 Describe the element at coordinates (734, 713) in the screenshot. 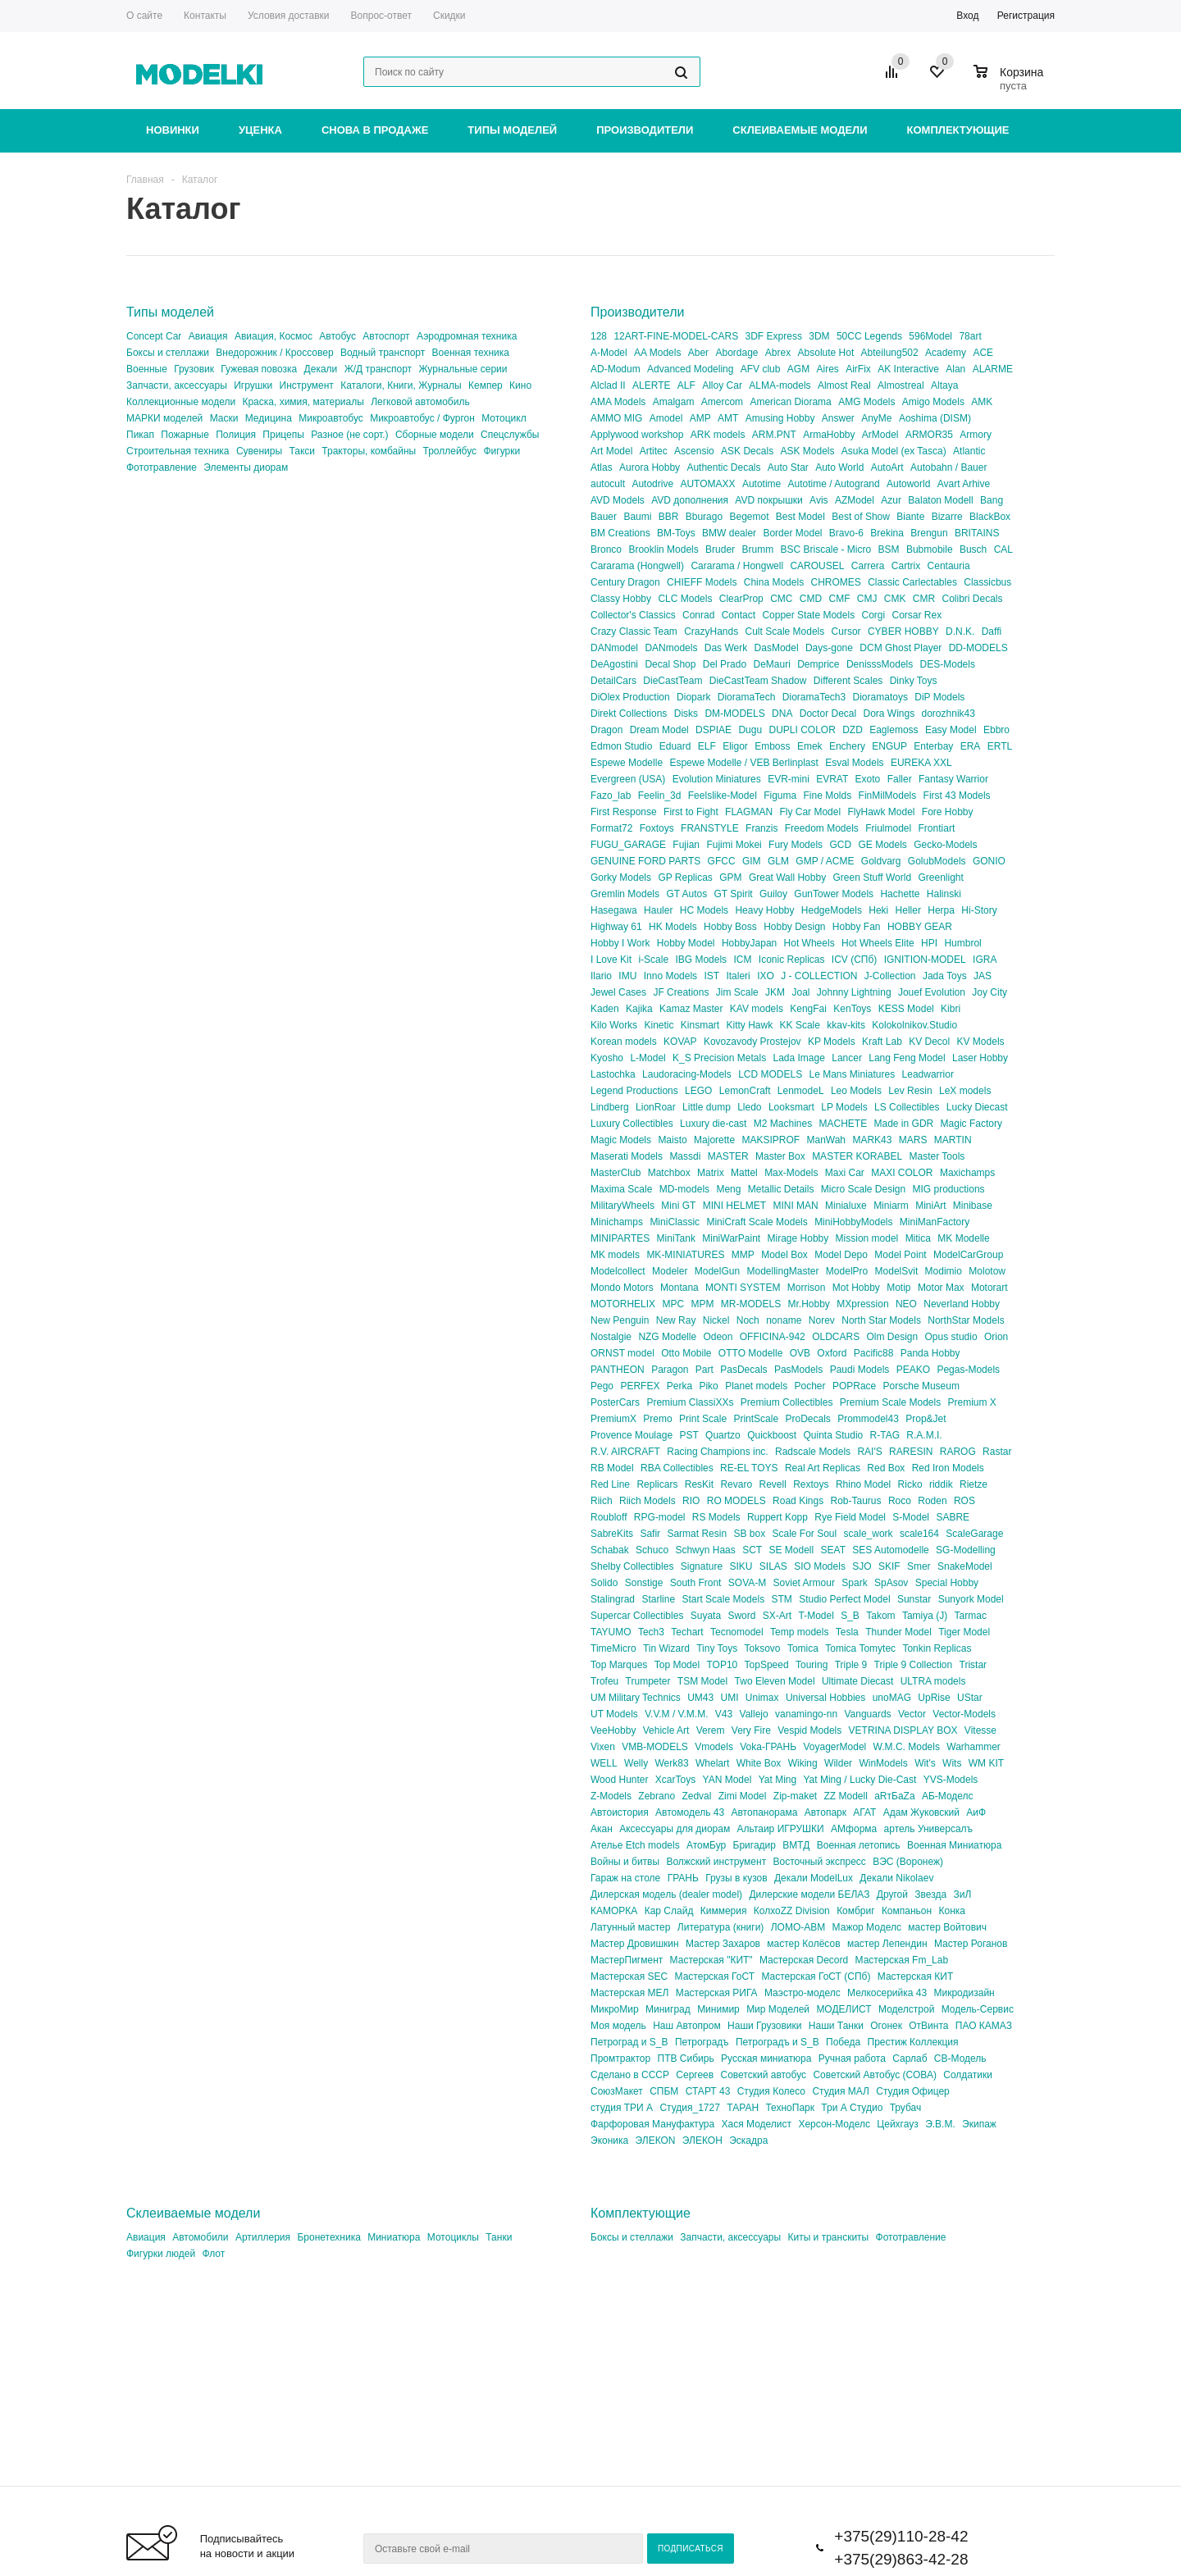

I see `DM-MODELS` at that location.